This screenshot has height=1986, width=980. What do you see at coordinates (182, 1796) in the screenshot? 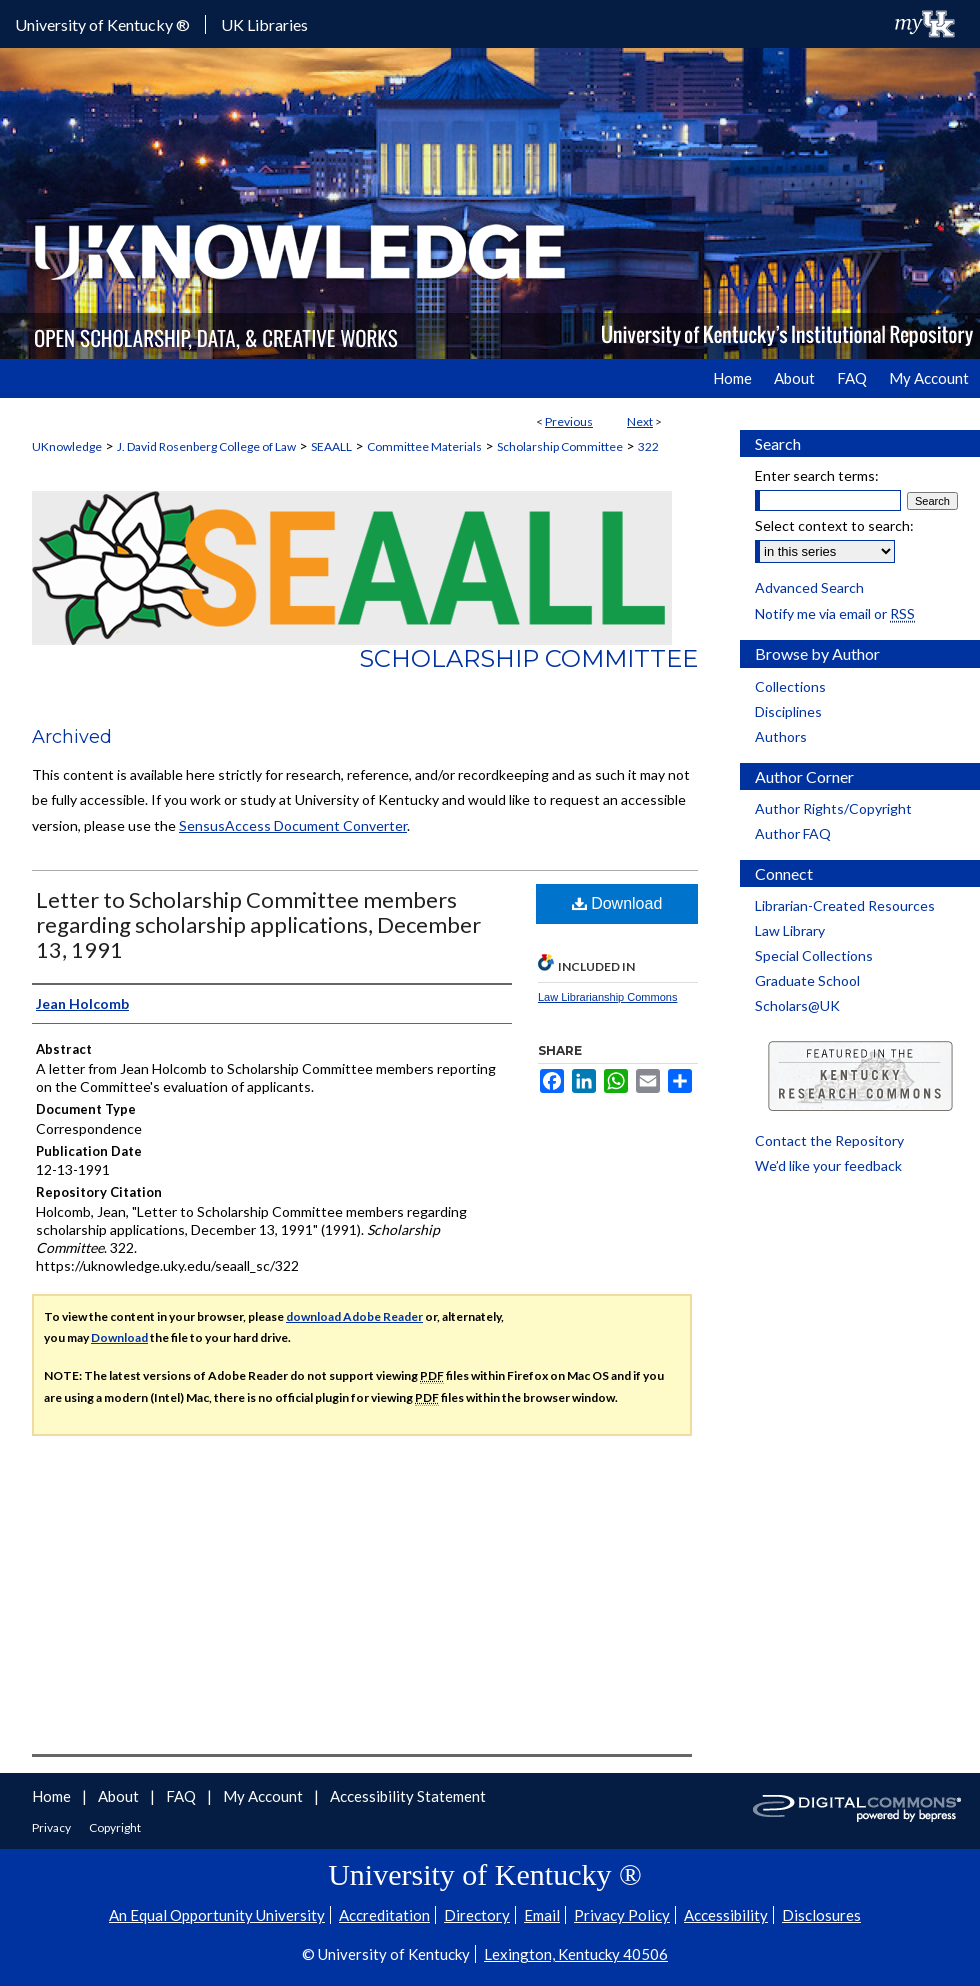
I see `FAQ` at bounding box center [182, 1796].